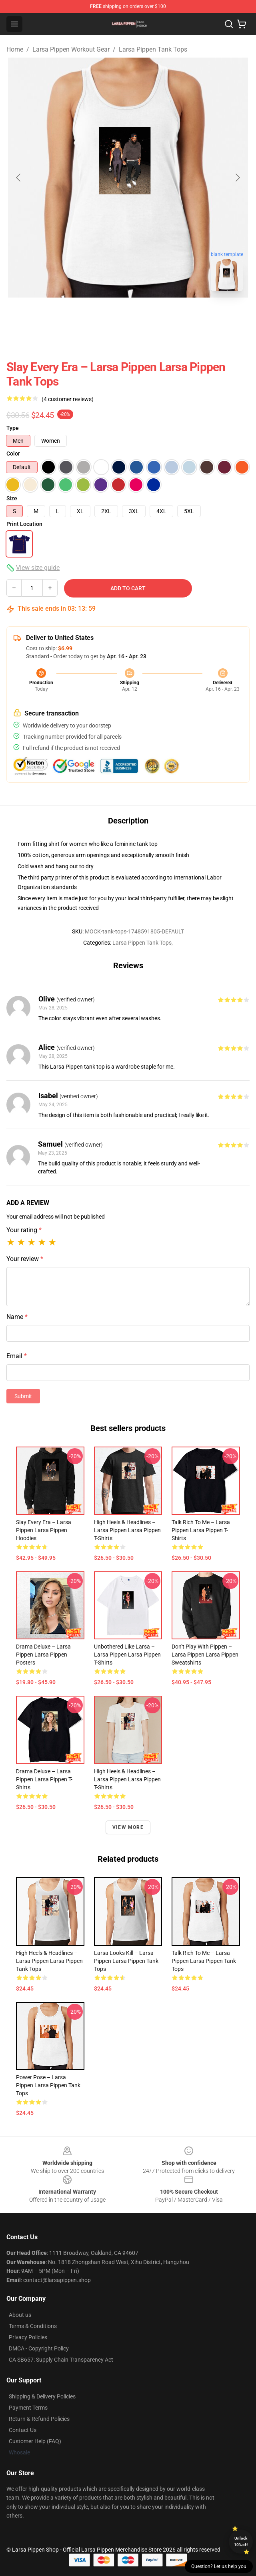  Describe the element at coordinates (28, 2337) in the screenshot. I see `Privacy Policies` at that location.